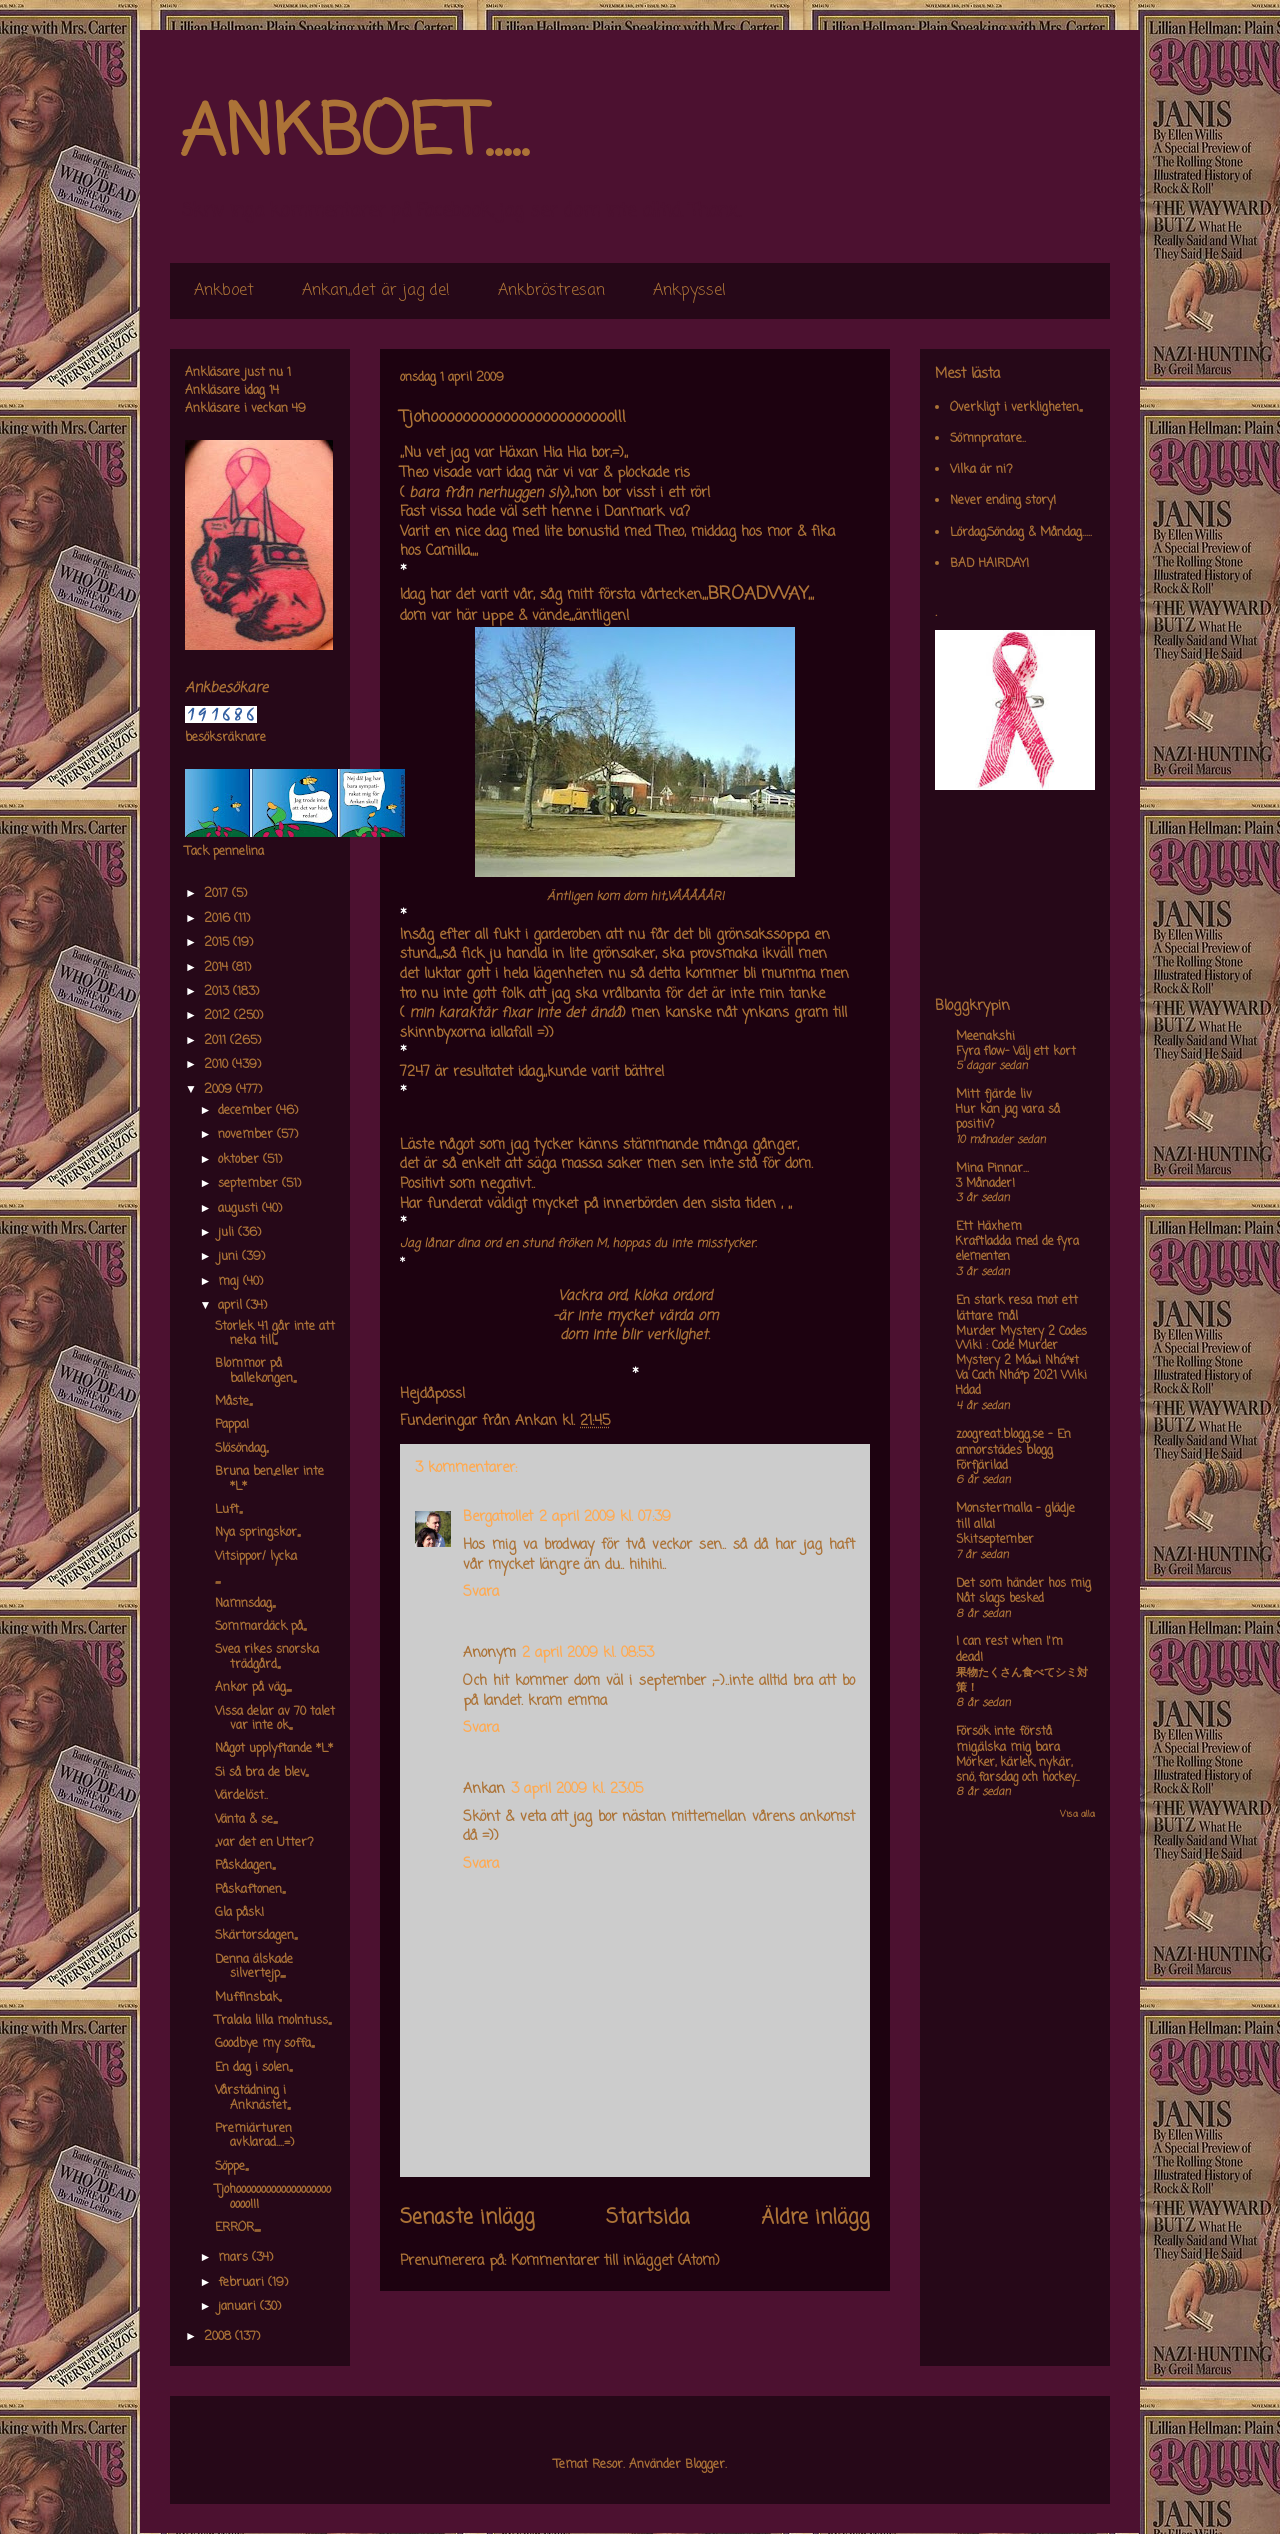 This screenshot has height=2534, width=1280. What do you see at coordinates (481, 1592) in the screenshot?
I see `Svara` at bounding box center [481, 1592].